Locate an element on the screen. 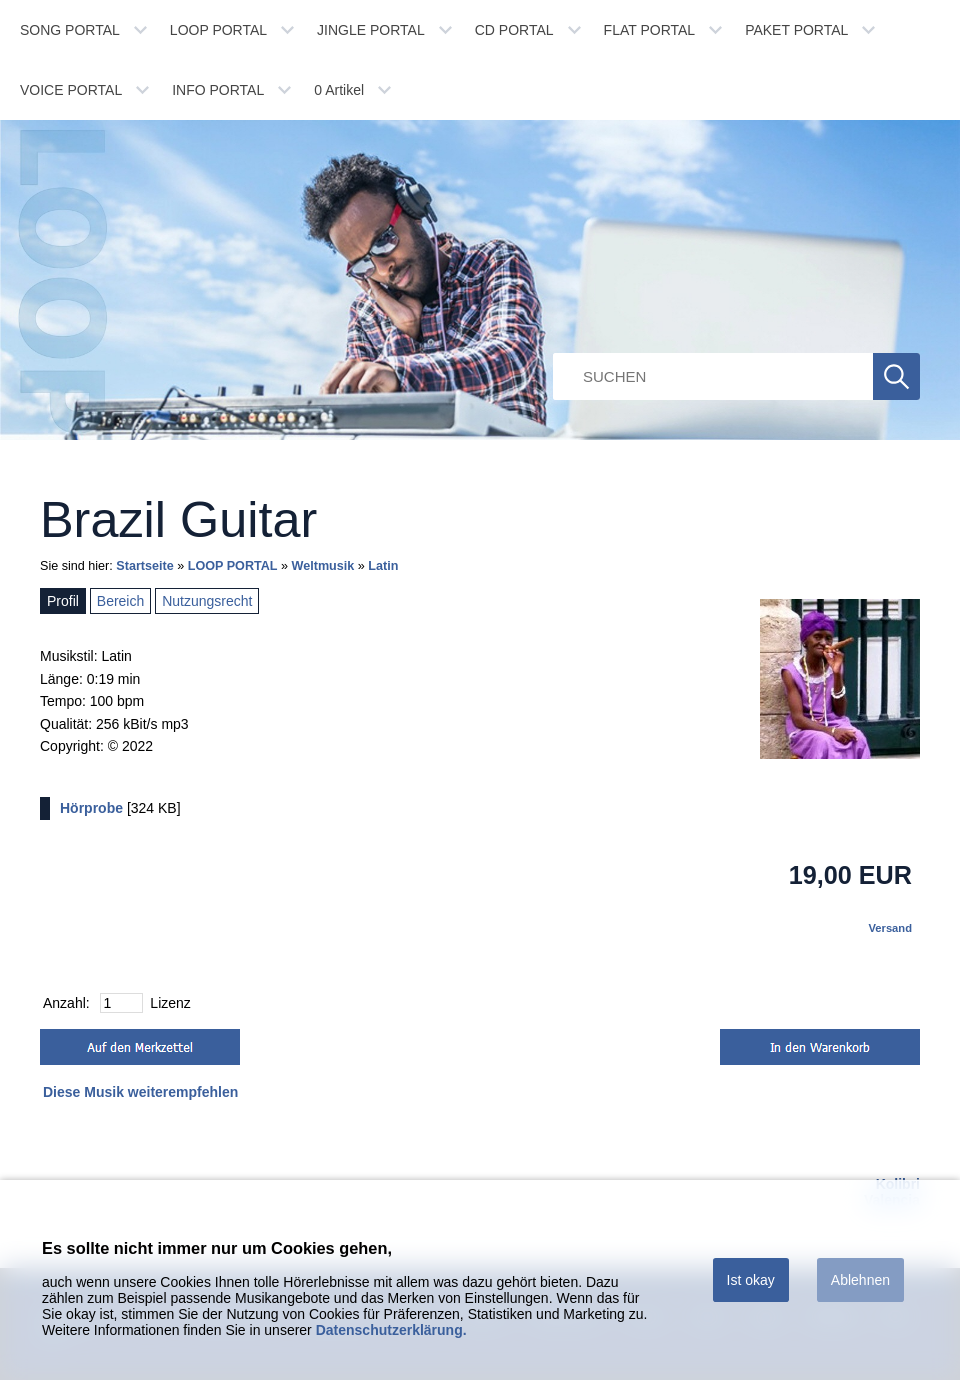  Latin is located at coordinates (383, 566).